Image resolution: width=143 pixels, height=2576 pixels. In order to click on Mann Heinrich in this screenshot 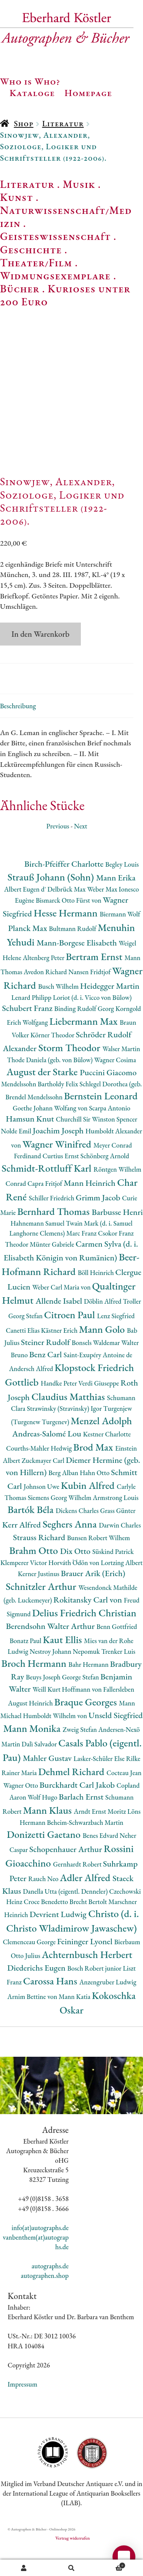, I will do `click(90, 1209)`.